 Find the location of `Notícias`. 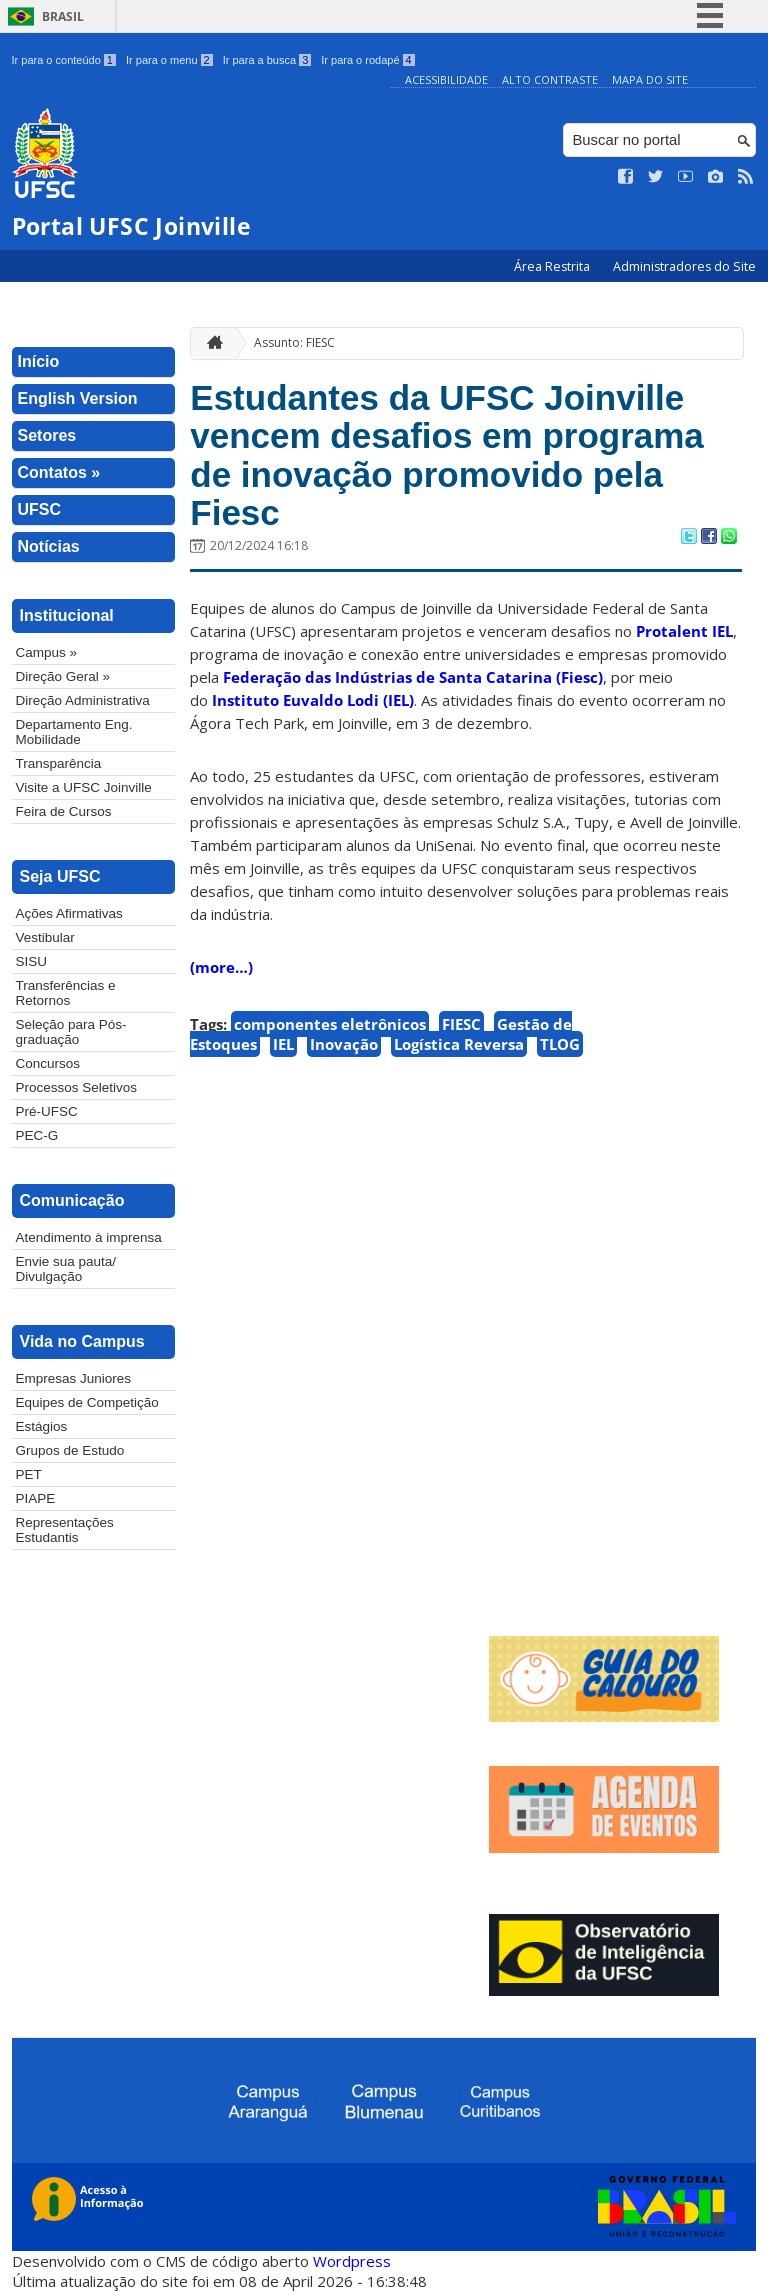

Notícias is located at coordinates (49, 546).